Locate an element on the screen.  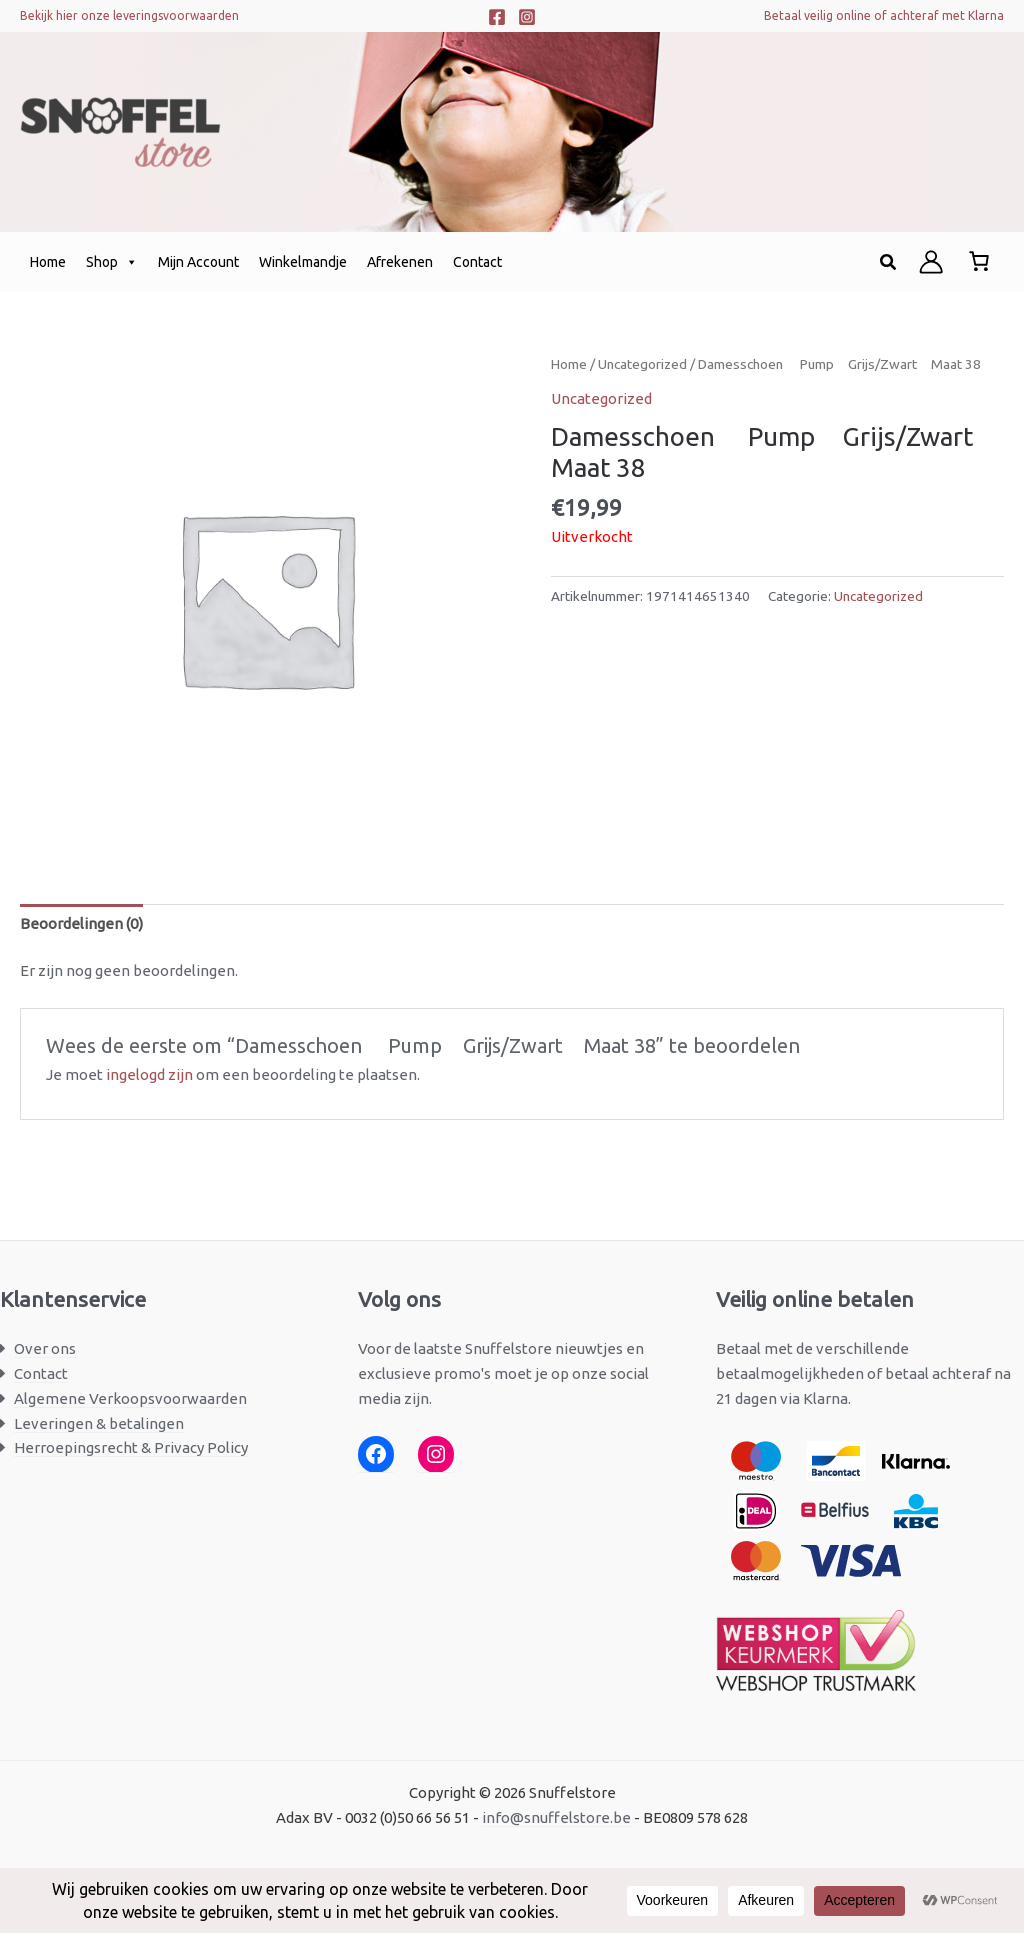
Algemene Verkoopsvoorwaarden is located at coordinates (130, 1398).